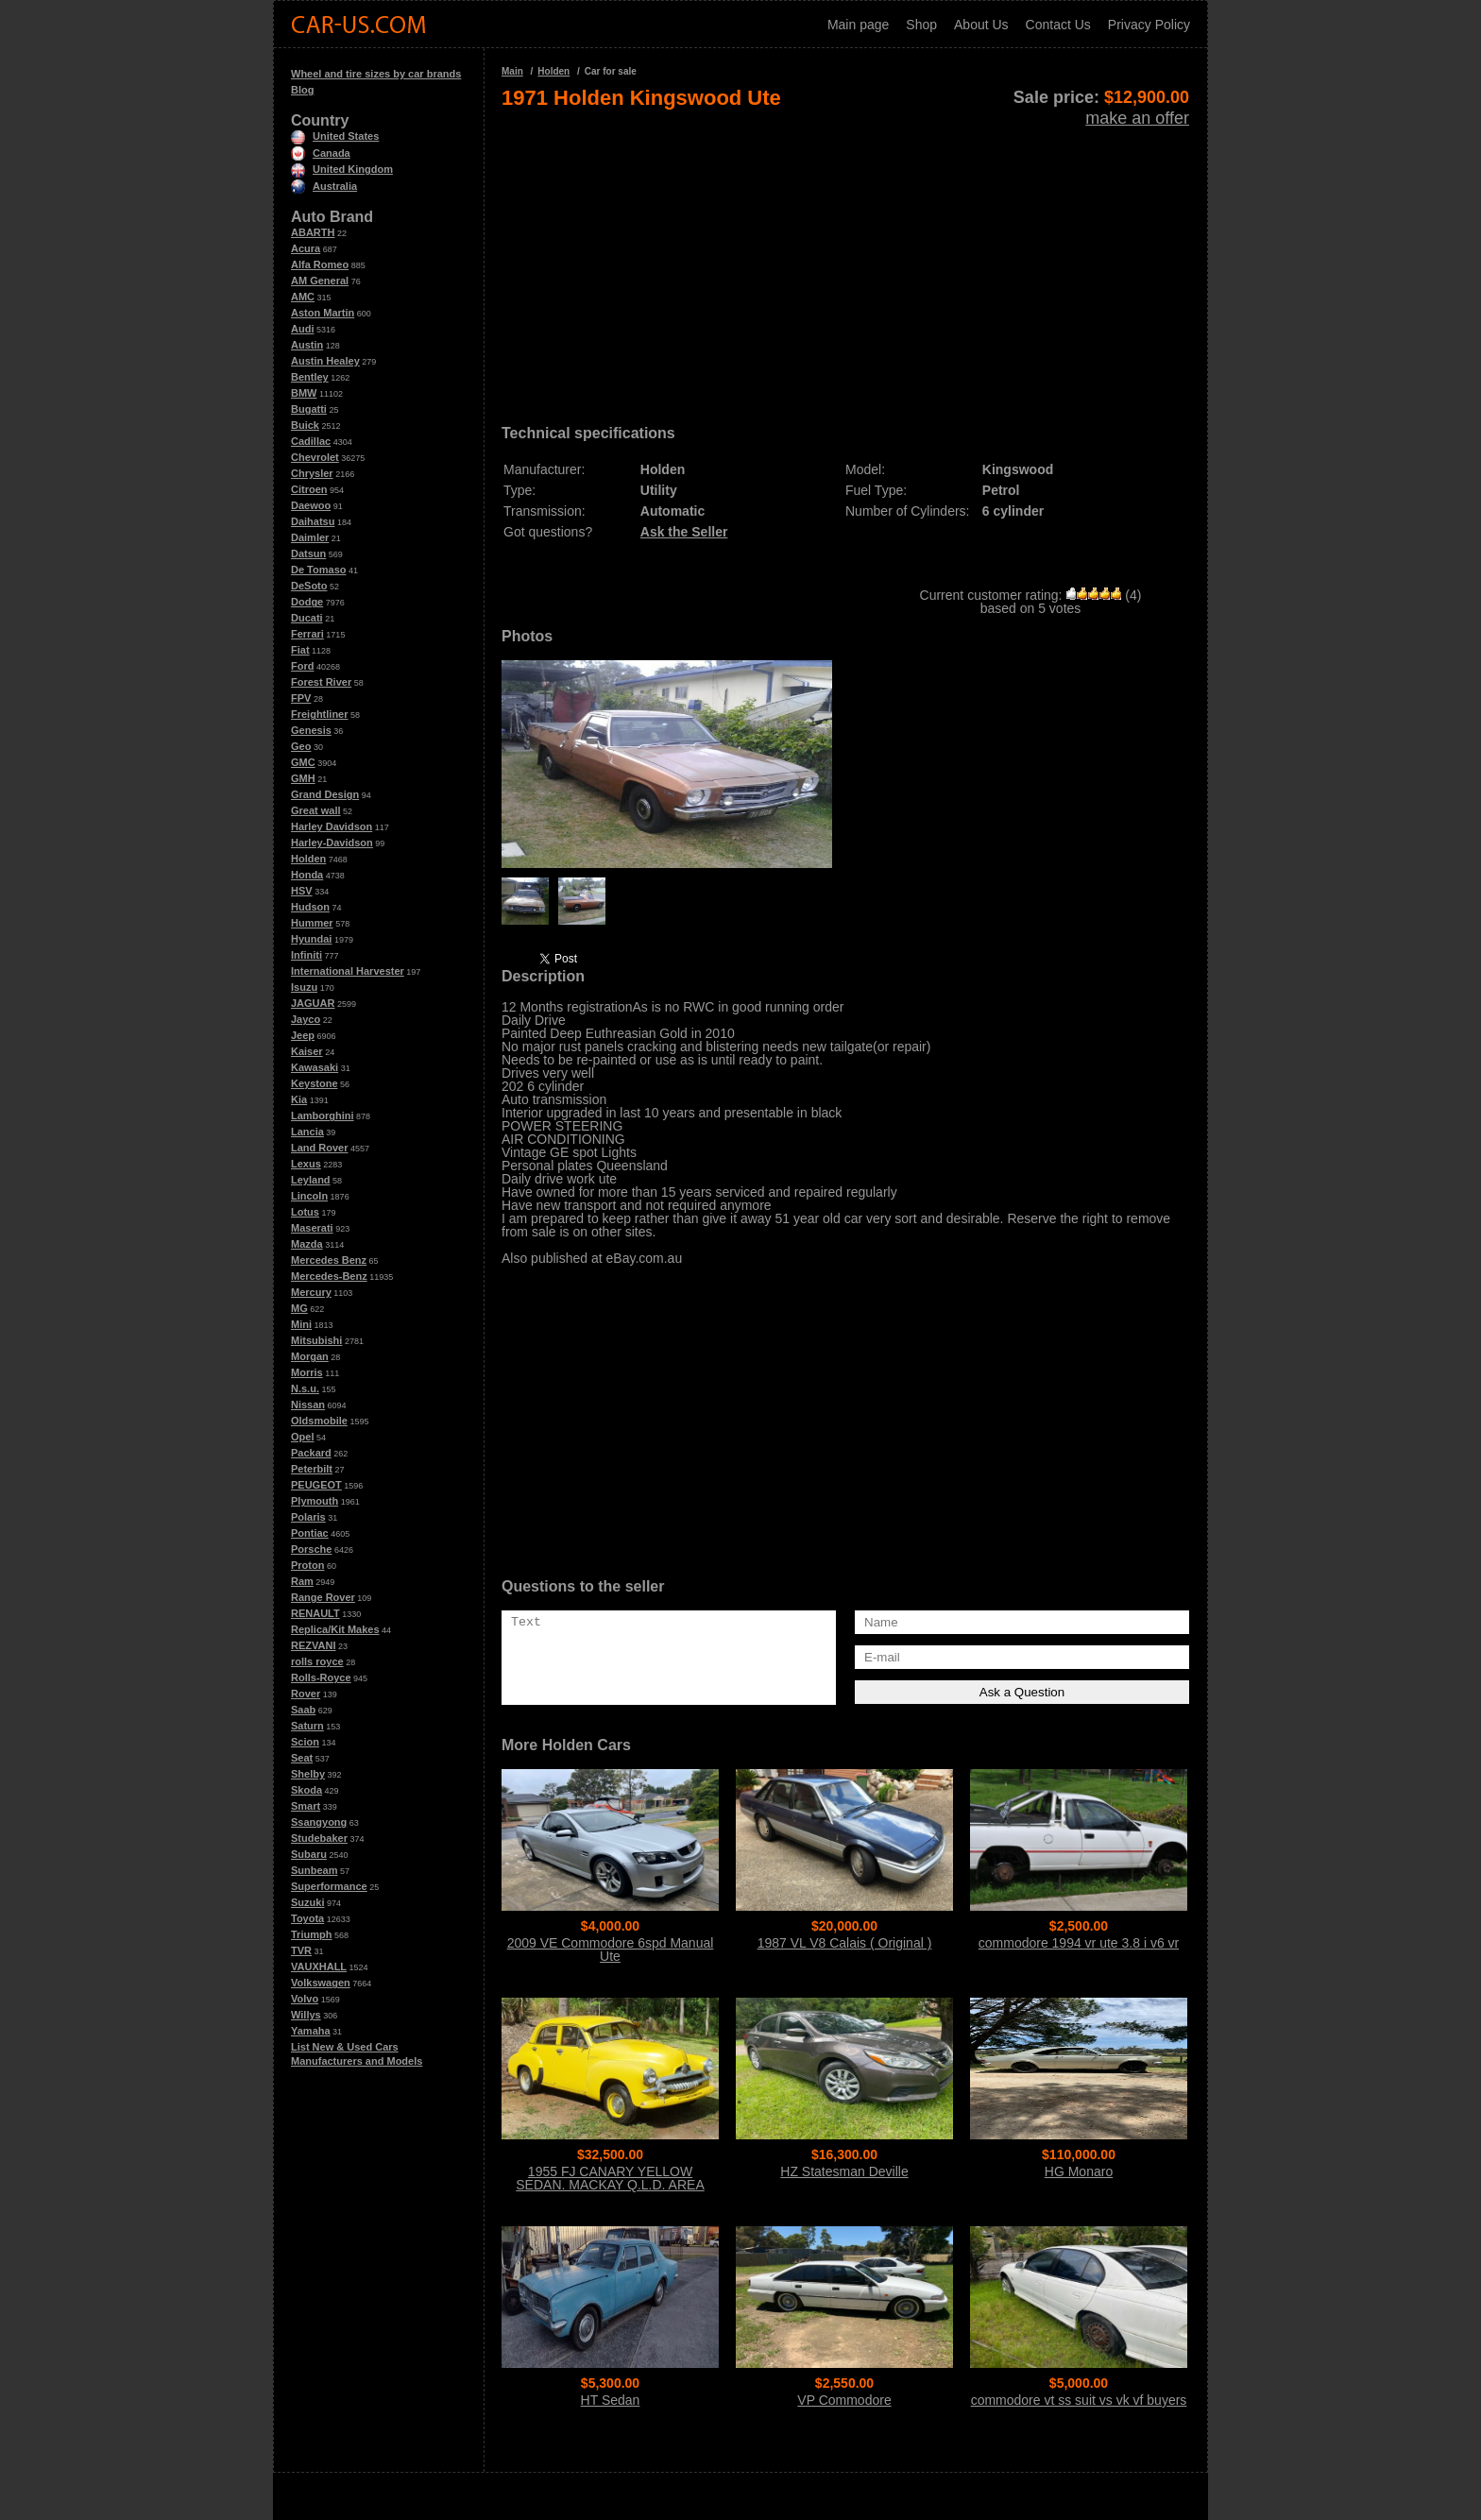  Describe the element at coordinates (311, 1452) in the screenshot. I see `Packard` at that location.